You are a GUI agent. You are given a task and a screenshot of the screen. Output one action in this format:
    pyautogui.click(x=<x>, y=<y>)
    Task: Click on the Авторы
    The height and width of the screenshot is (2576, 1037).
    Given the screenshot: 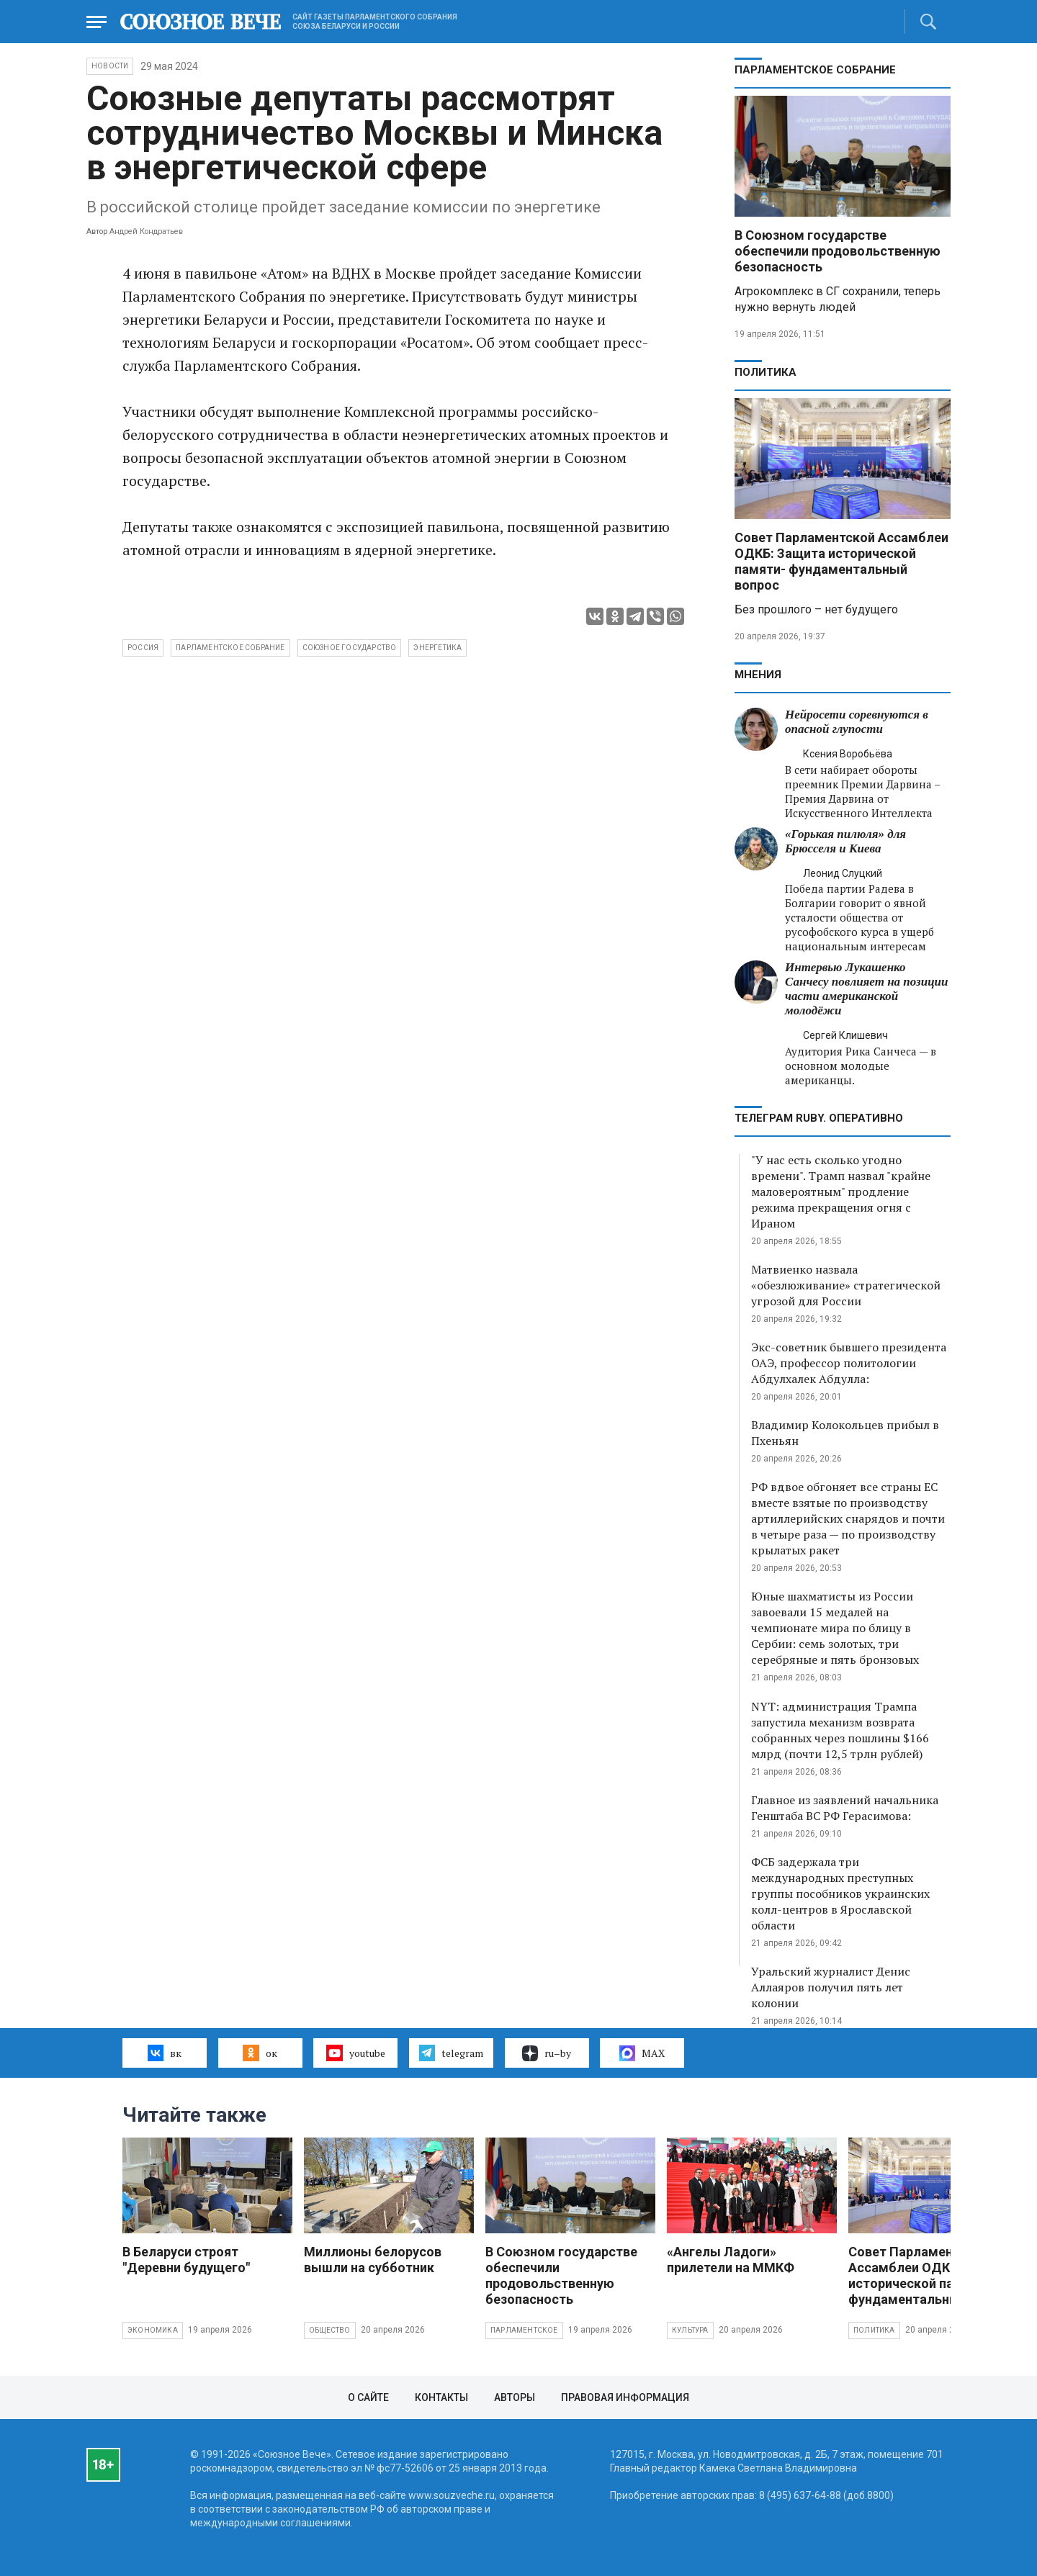 What is the action you would take?
    pyautogui.click(x=514, y=2397)
    